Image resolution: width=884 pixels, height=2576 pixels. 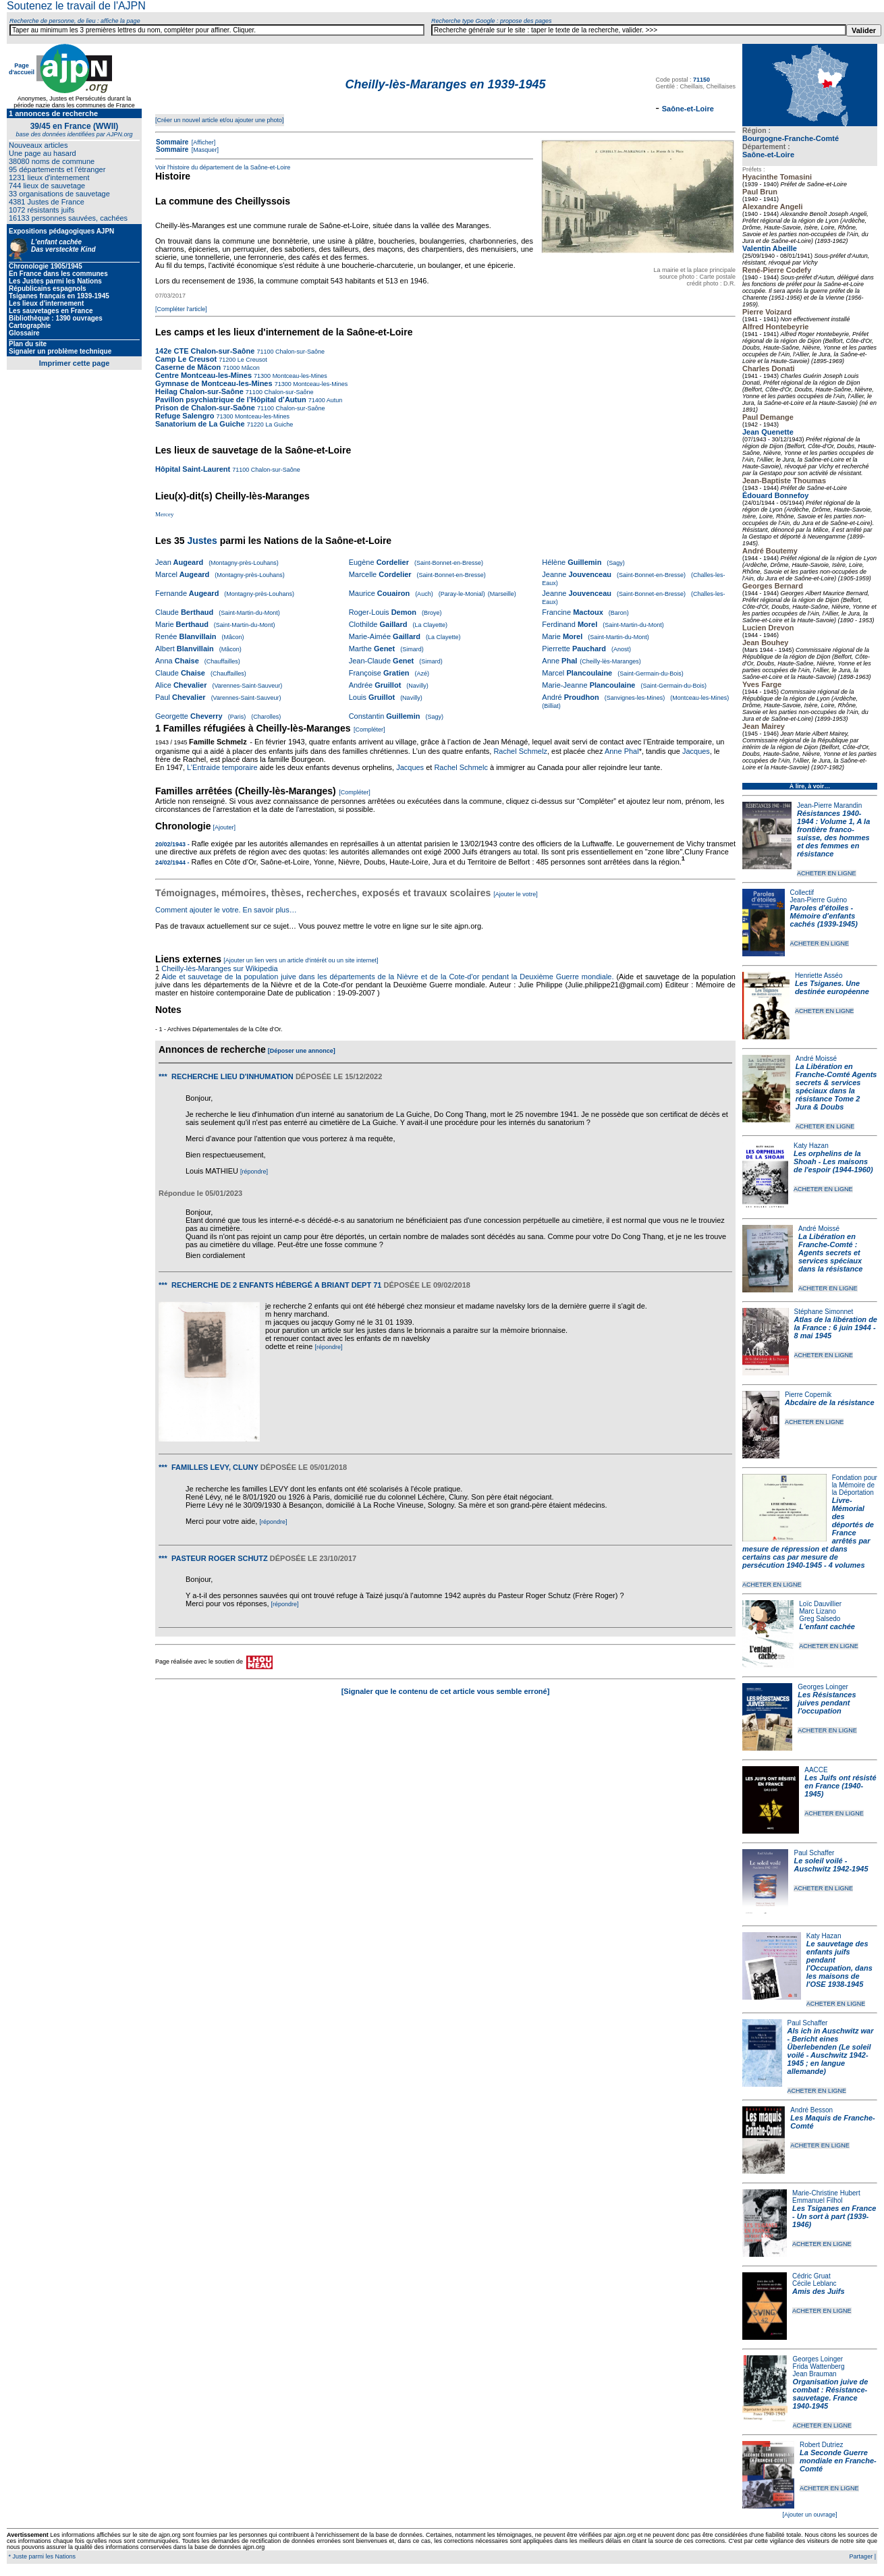 I want to click on Hôpital Saint-Laurent, so click(x=192, y=469).